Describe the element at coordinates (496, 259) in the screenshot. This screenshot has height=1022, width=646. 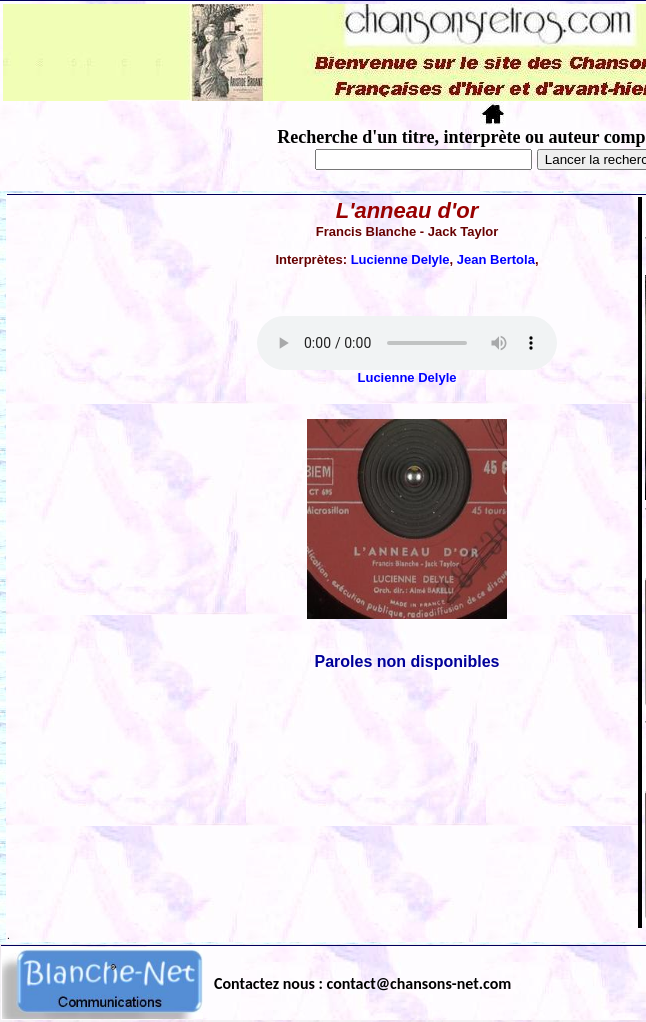
I see `Jean Bertola` at that location.